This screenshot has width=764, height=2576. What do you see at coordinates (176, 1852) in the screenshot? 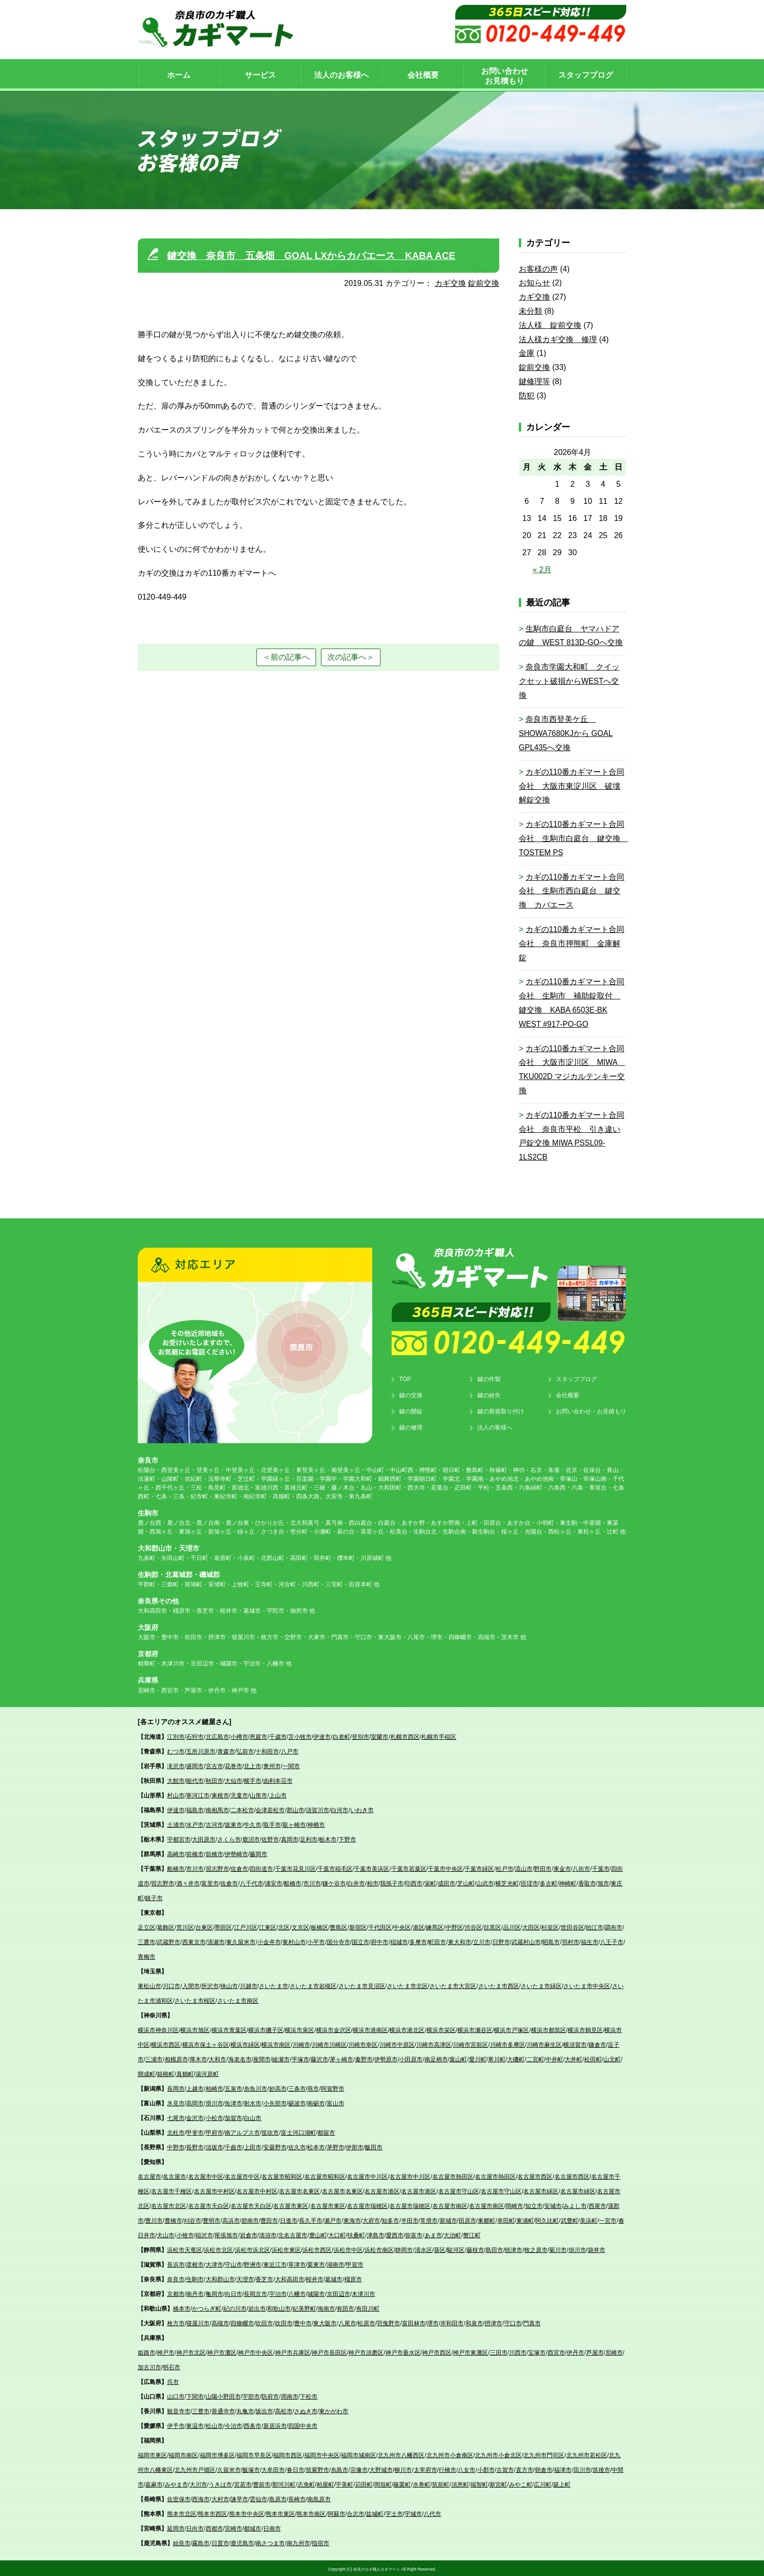
I see `高崎市` at bounding box center [176, 1852].